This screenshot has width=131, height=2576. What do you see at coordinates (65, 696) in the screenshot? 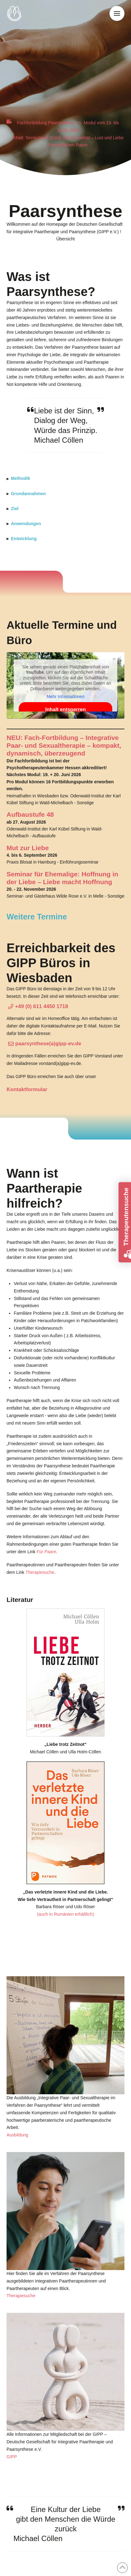
I see `Mehr Informationen [button]` at bounding box center [65, 696].